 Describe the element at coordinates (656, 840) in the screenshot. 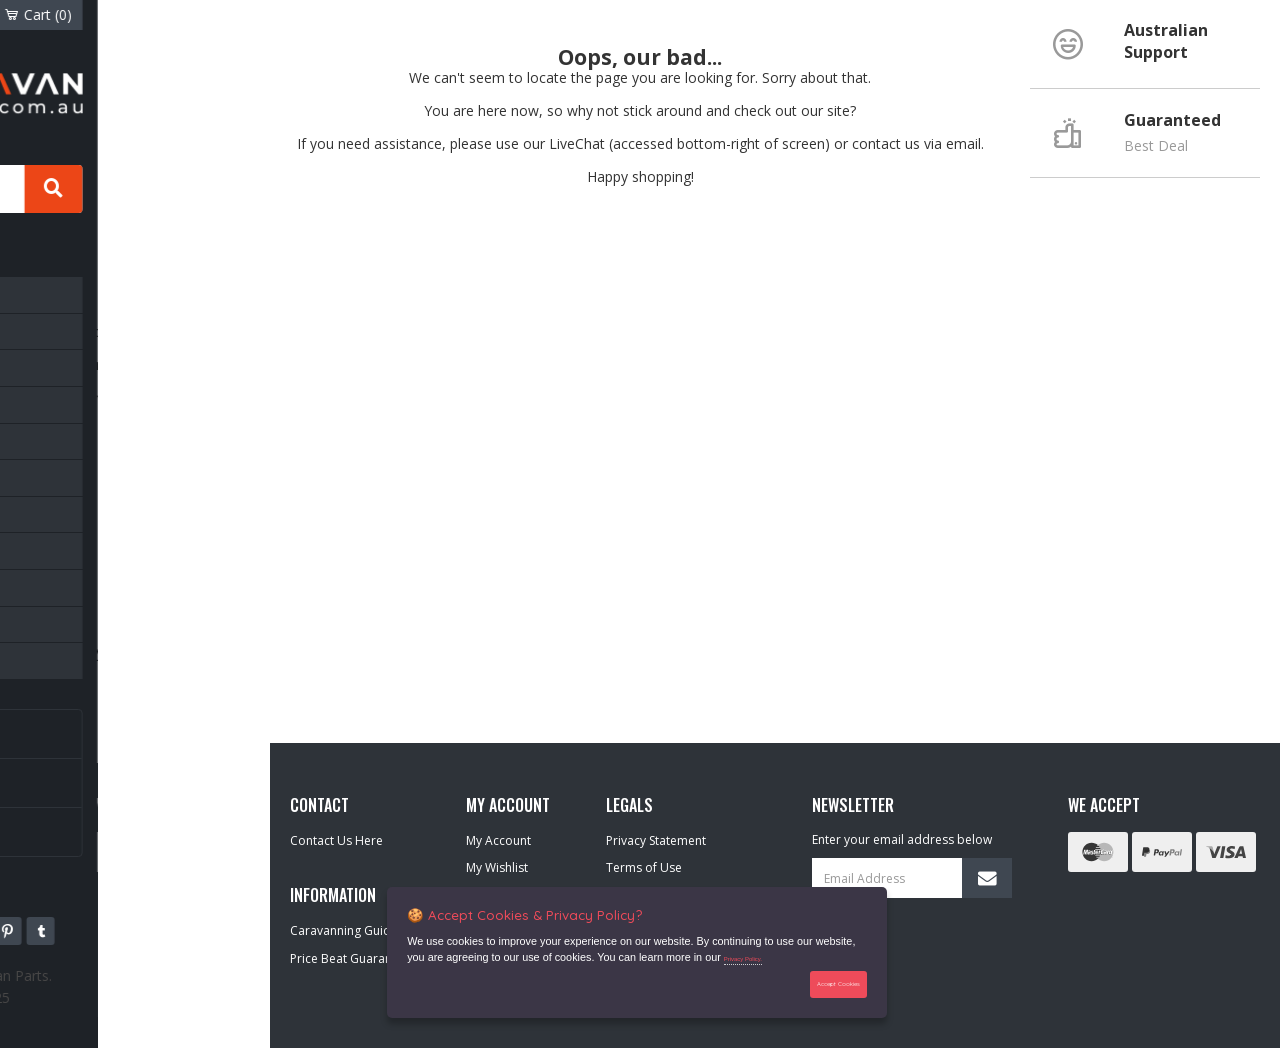

I see `Privacy Statement` at that location.